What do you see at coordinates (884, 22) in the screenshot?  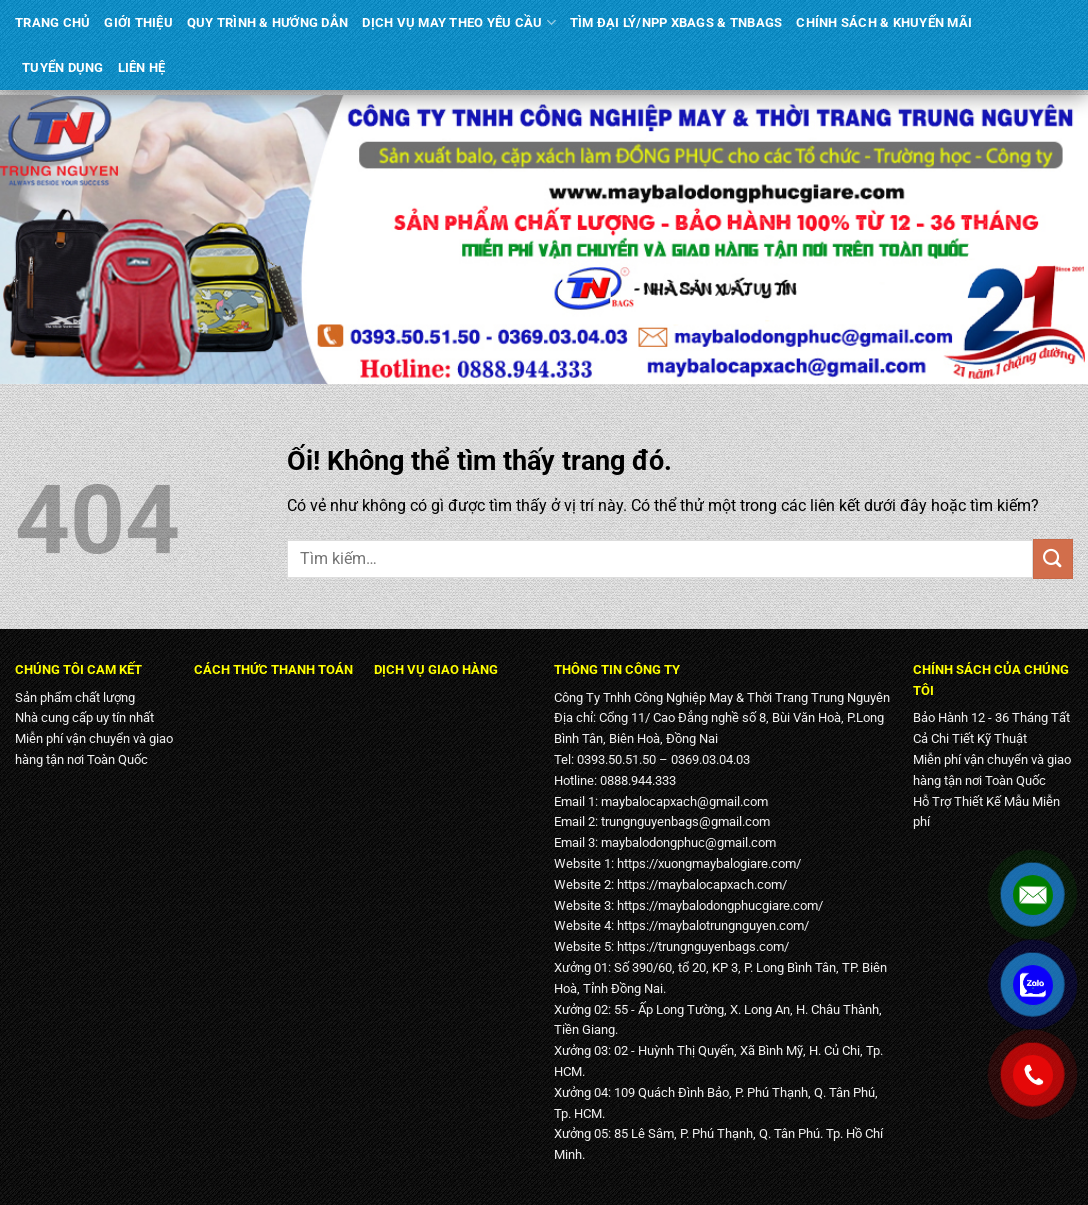 I see `CHÍNH SÁCH & KHUYẾN MÃI` at bounding box center [884, 22].